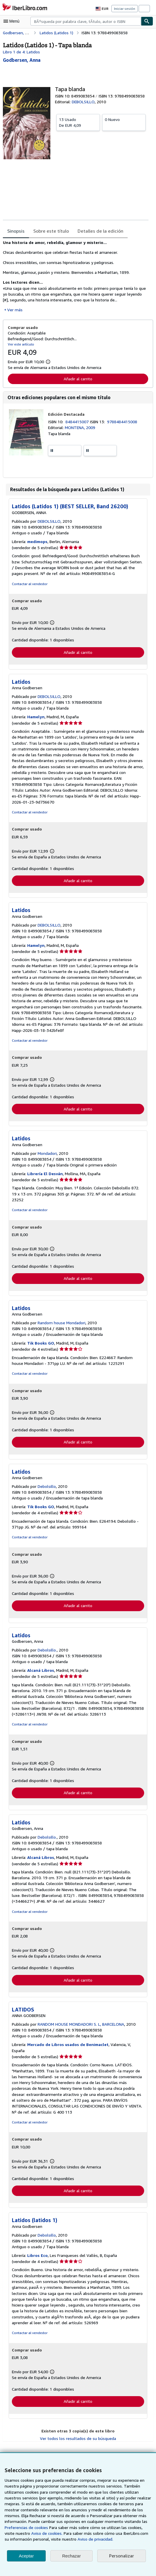 The width and height of the screenshot is (156, 2576). What do you see at coordinates (85, 21) in the screenshot?
I see `[combobox]` at bounding box center [85, 21].